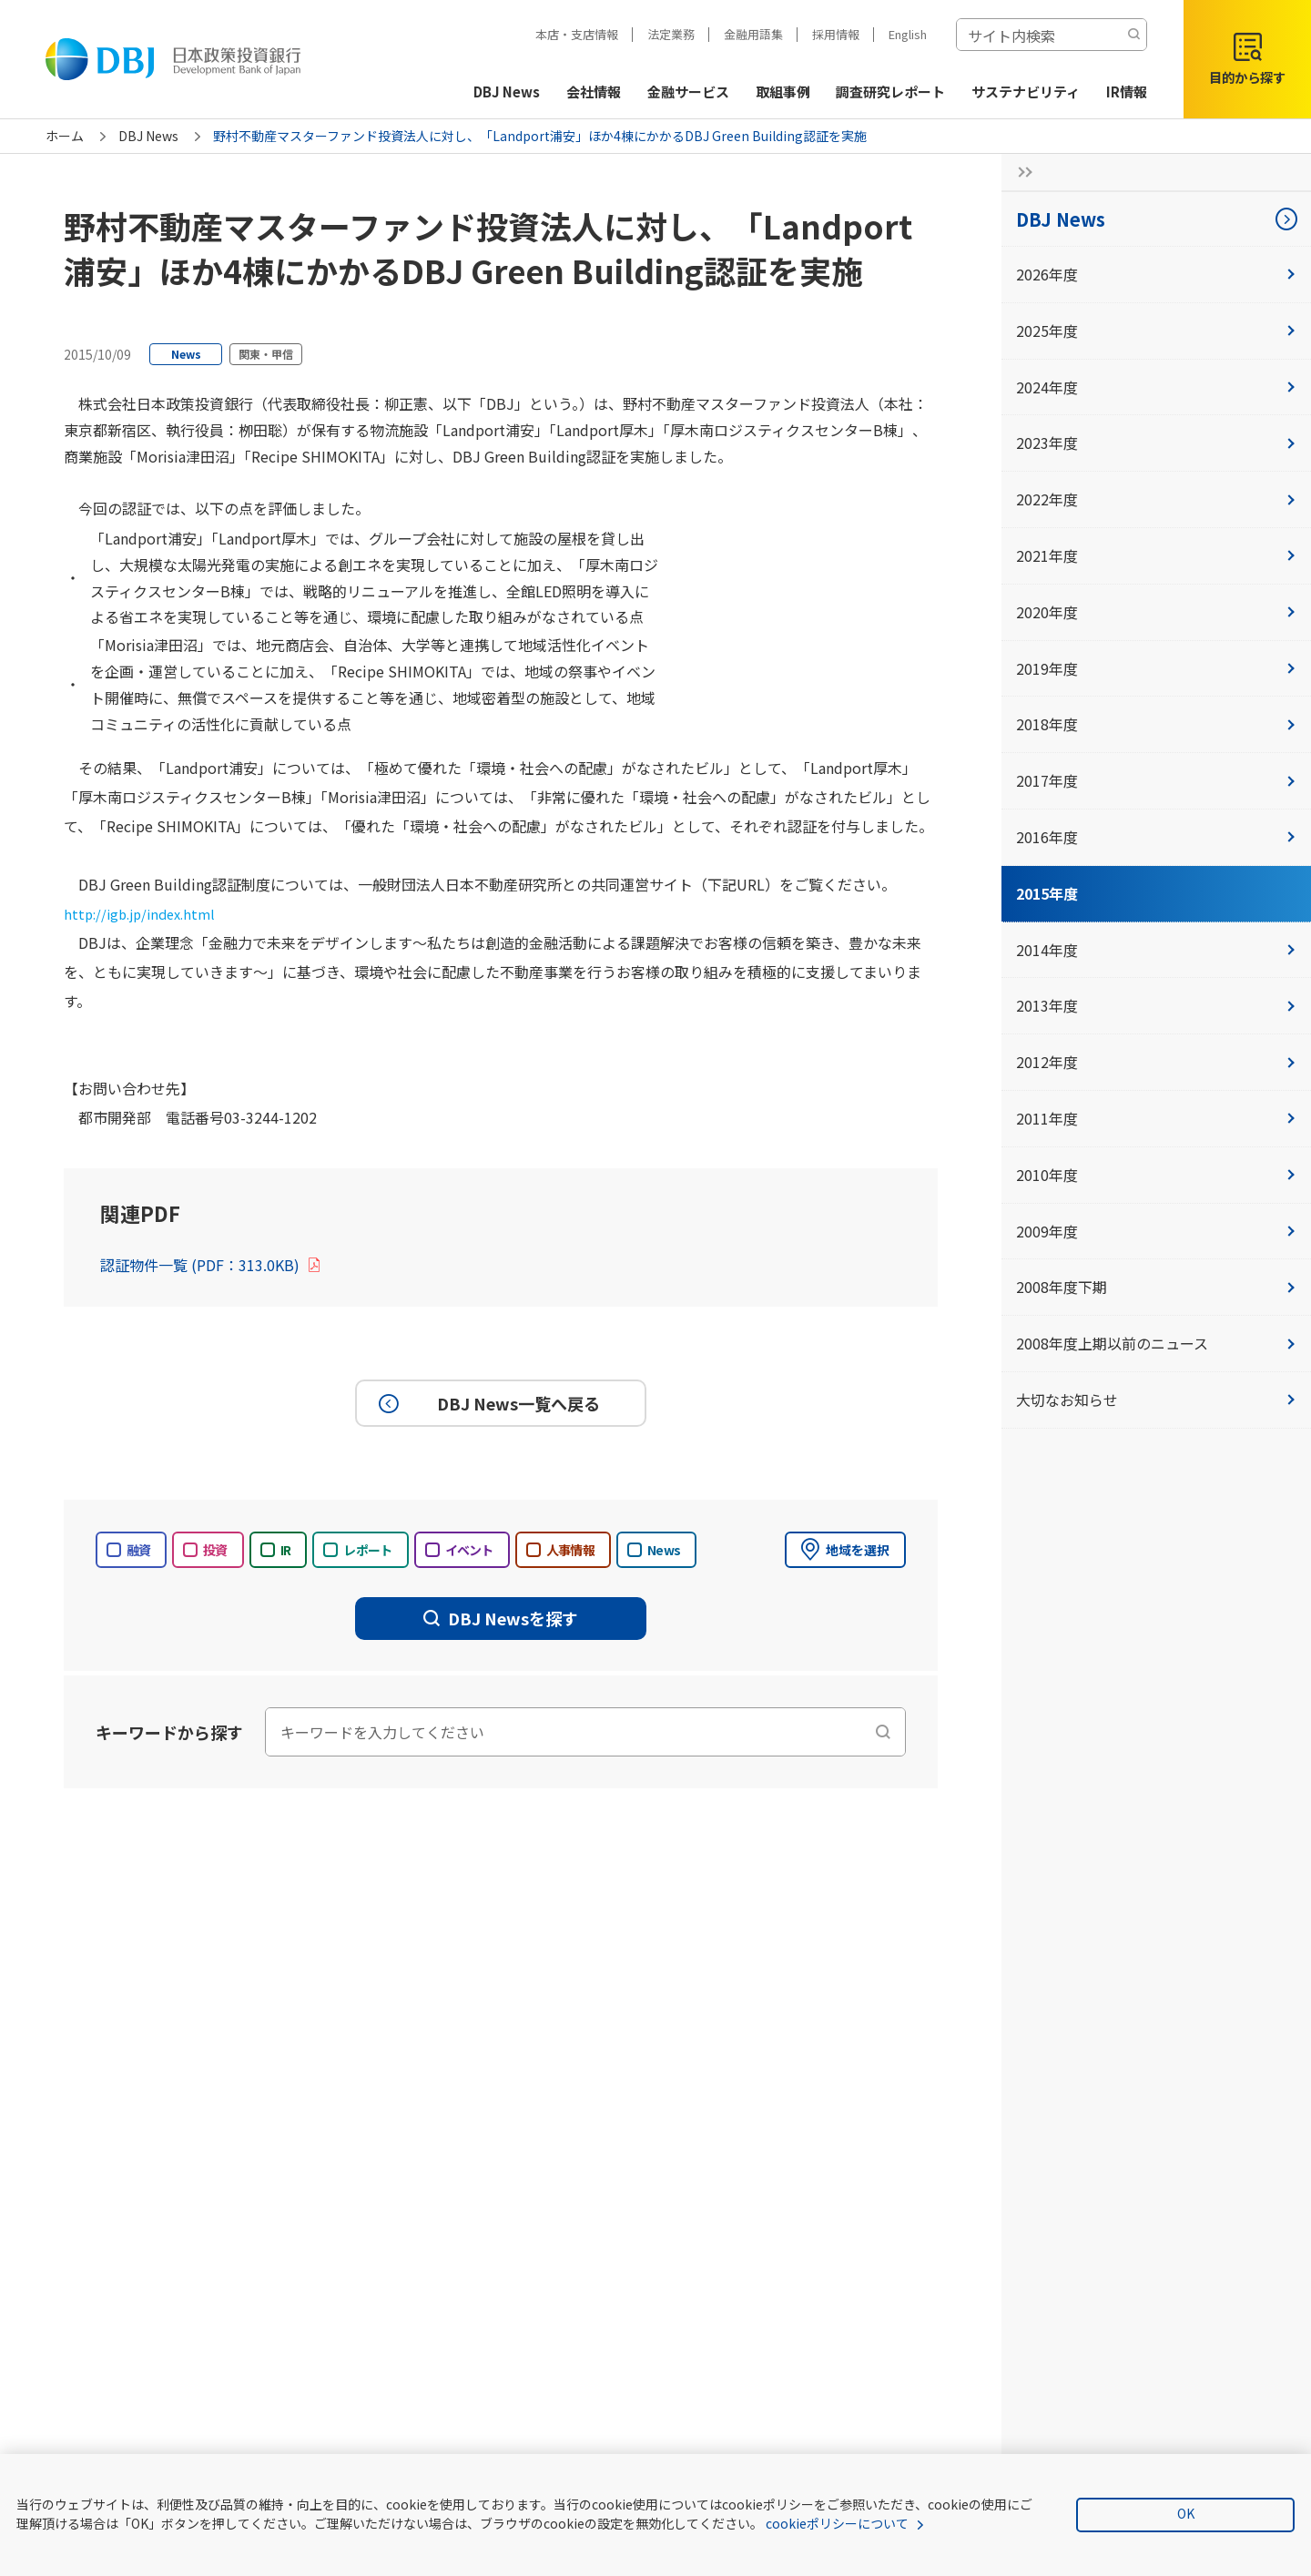  Describe the element at coordinates (1019, 172) in the screenshot. I see `[サイドナビの開閉ボタン]` at that location.